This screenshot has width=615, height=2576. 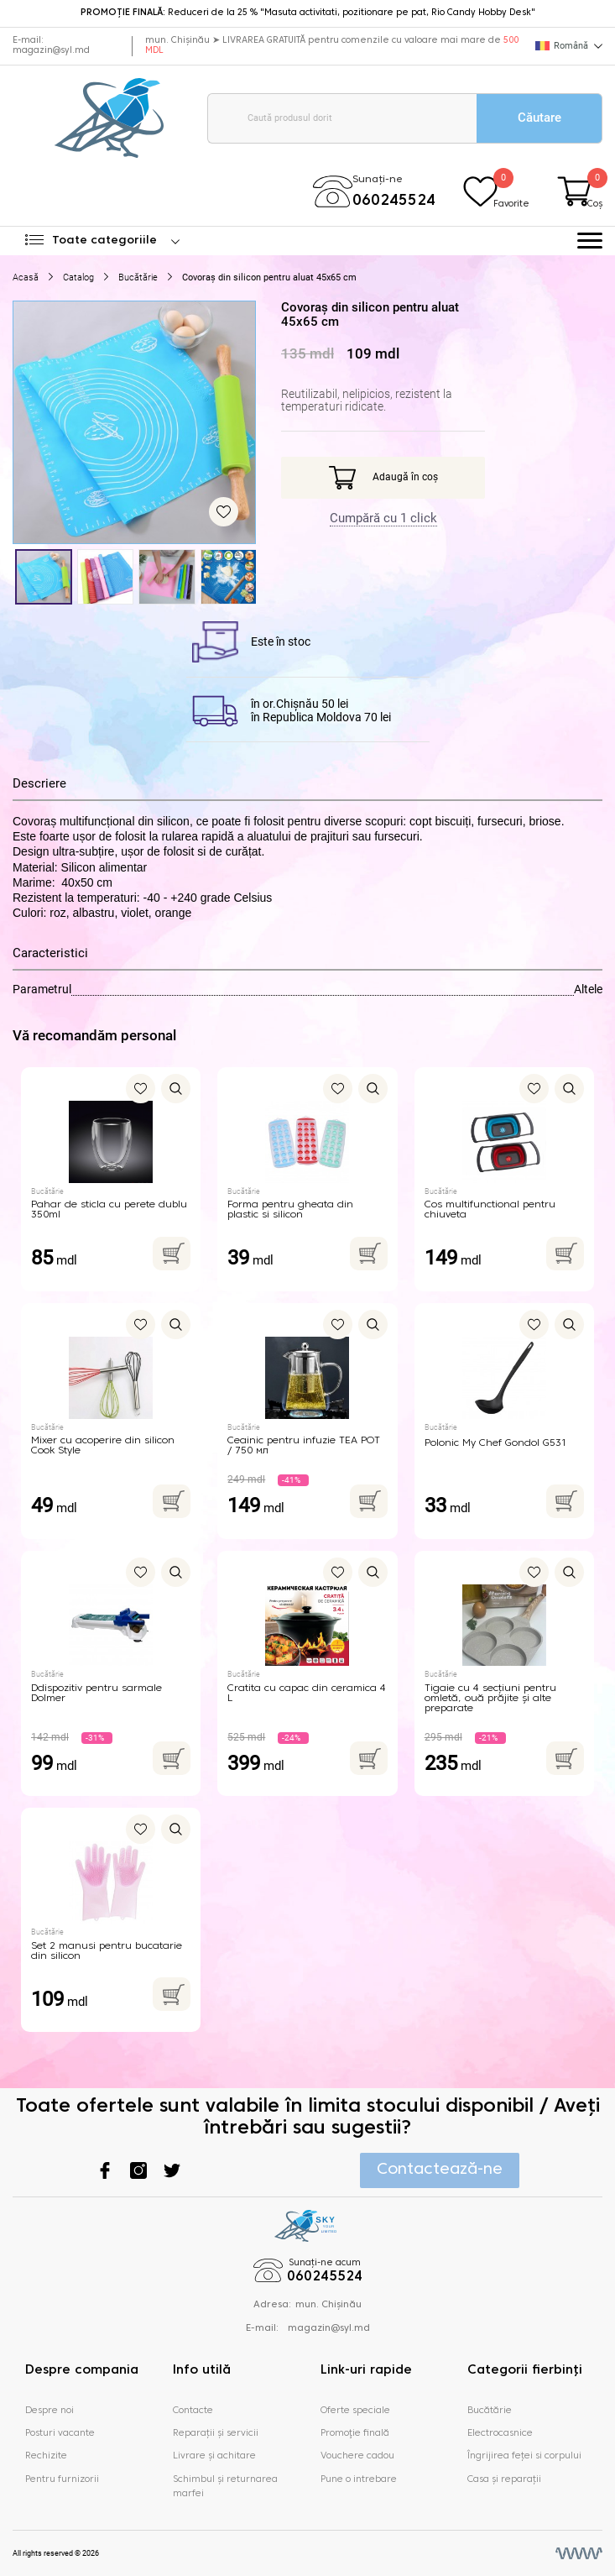 I want to click on Posturi vacante, so click(x=60, y=2433).